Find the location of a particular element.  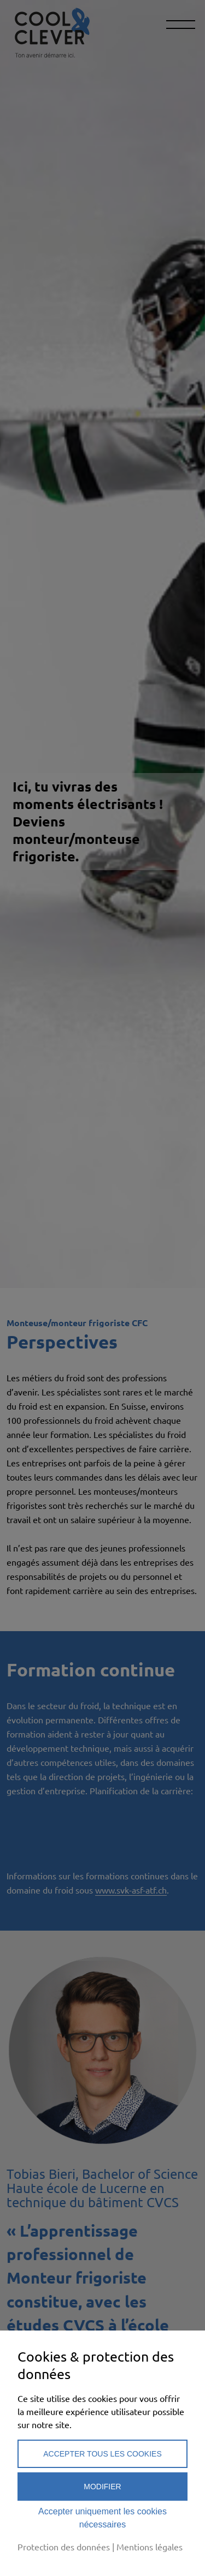

Protection des données is located at coordinates (63, 2546).